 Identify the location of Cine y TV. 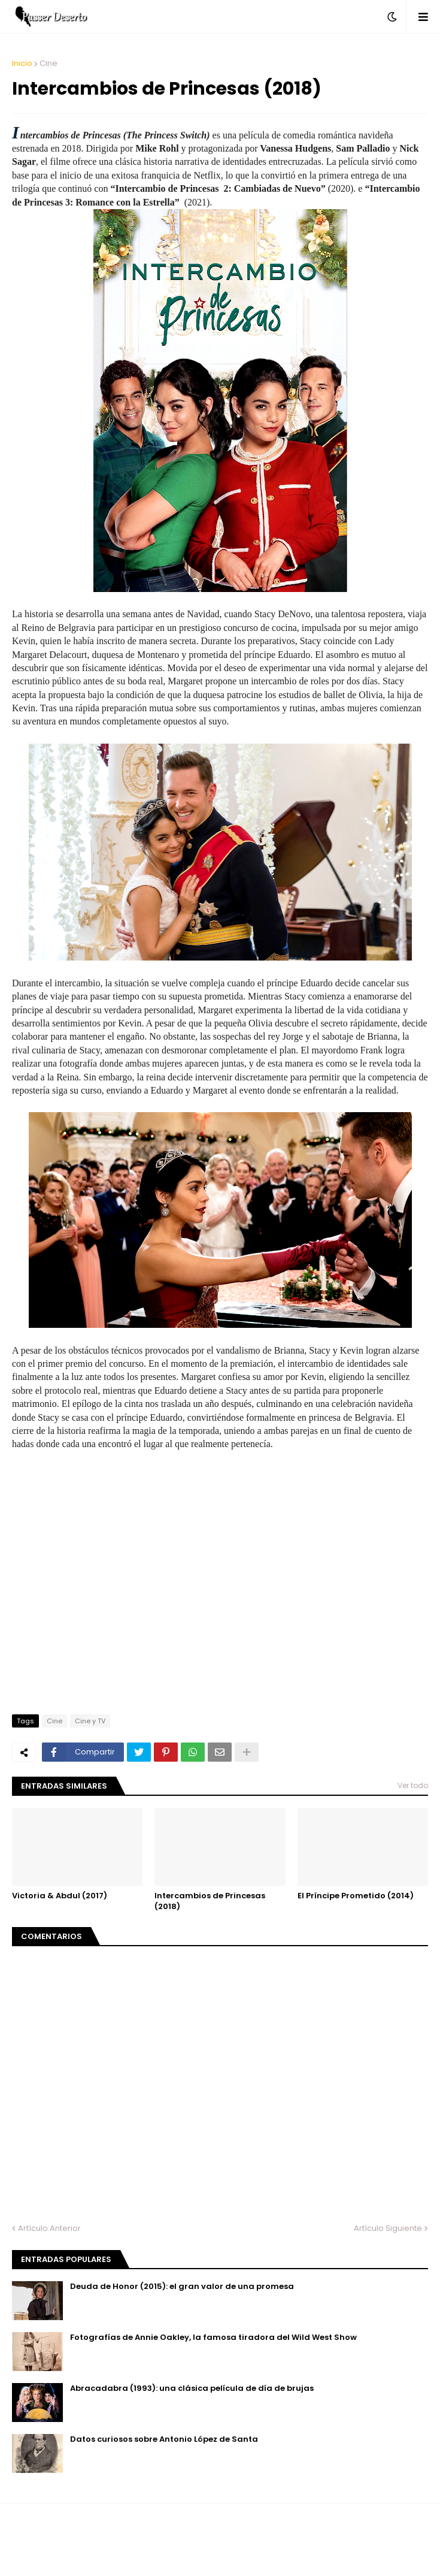
(90, 1721).